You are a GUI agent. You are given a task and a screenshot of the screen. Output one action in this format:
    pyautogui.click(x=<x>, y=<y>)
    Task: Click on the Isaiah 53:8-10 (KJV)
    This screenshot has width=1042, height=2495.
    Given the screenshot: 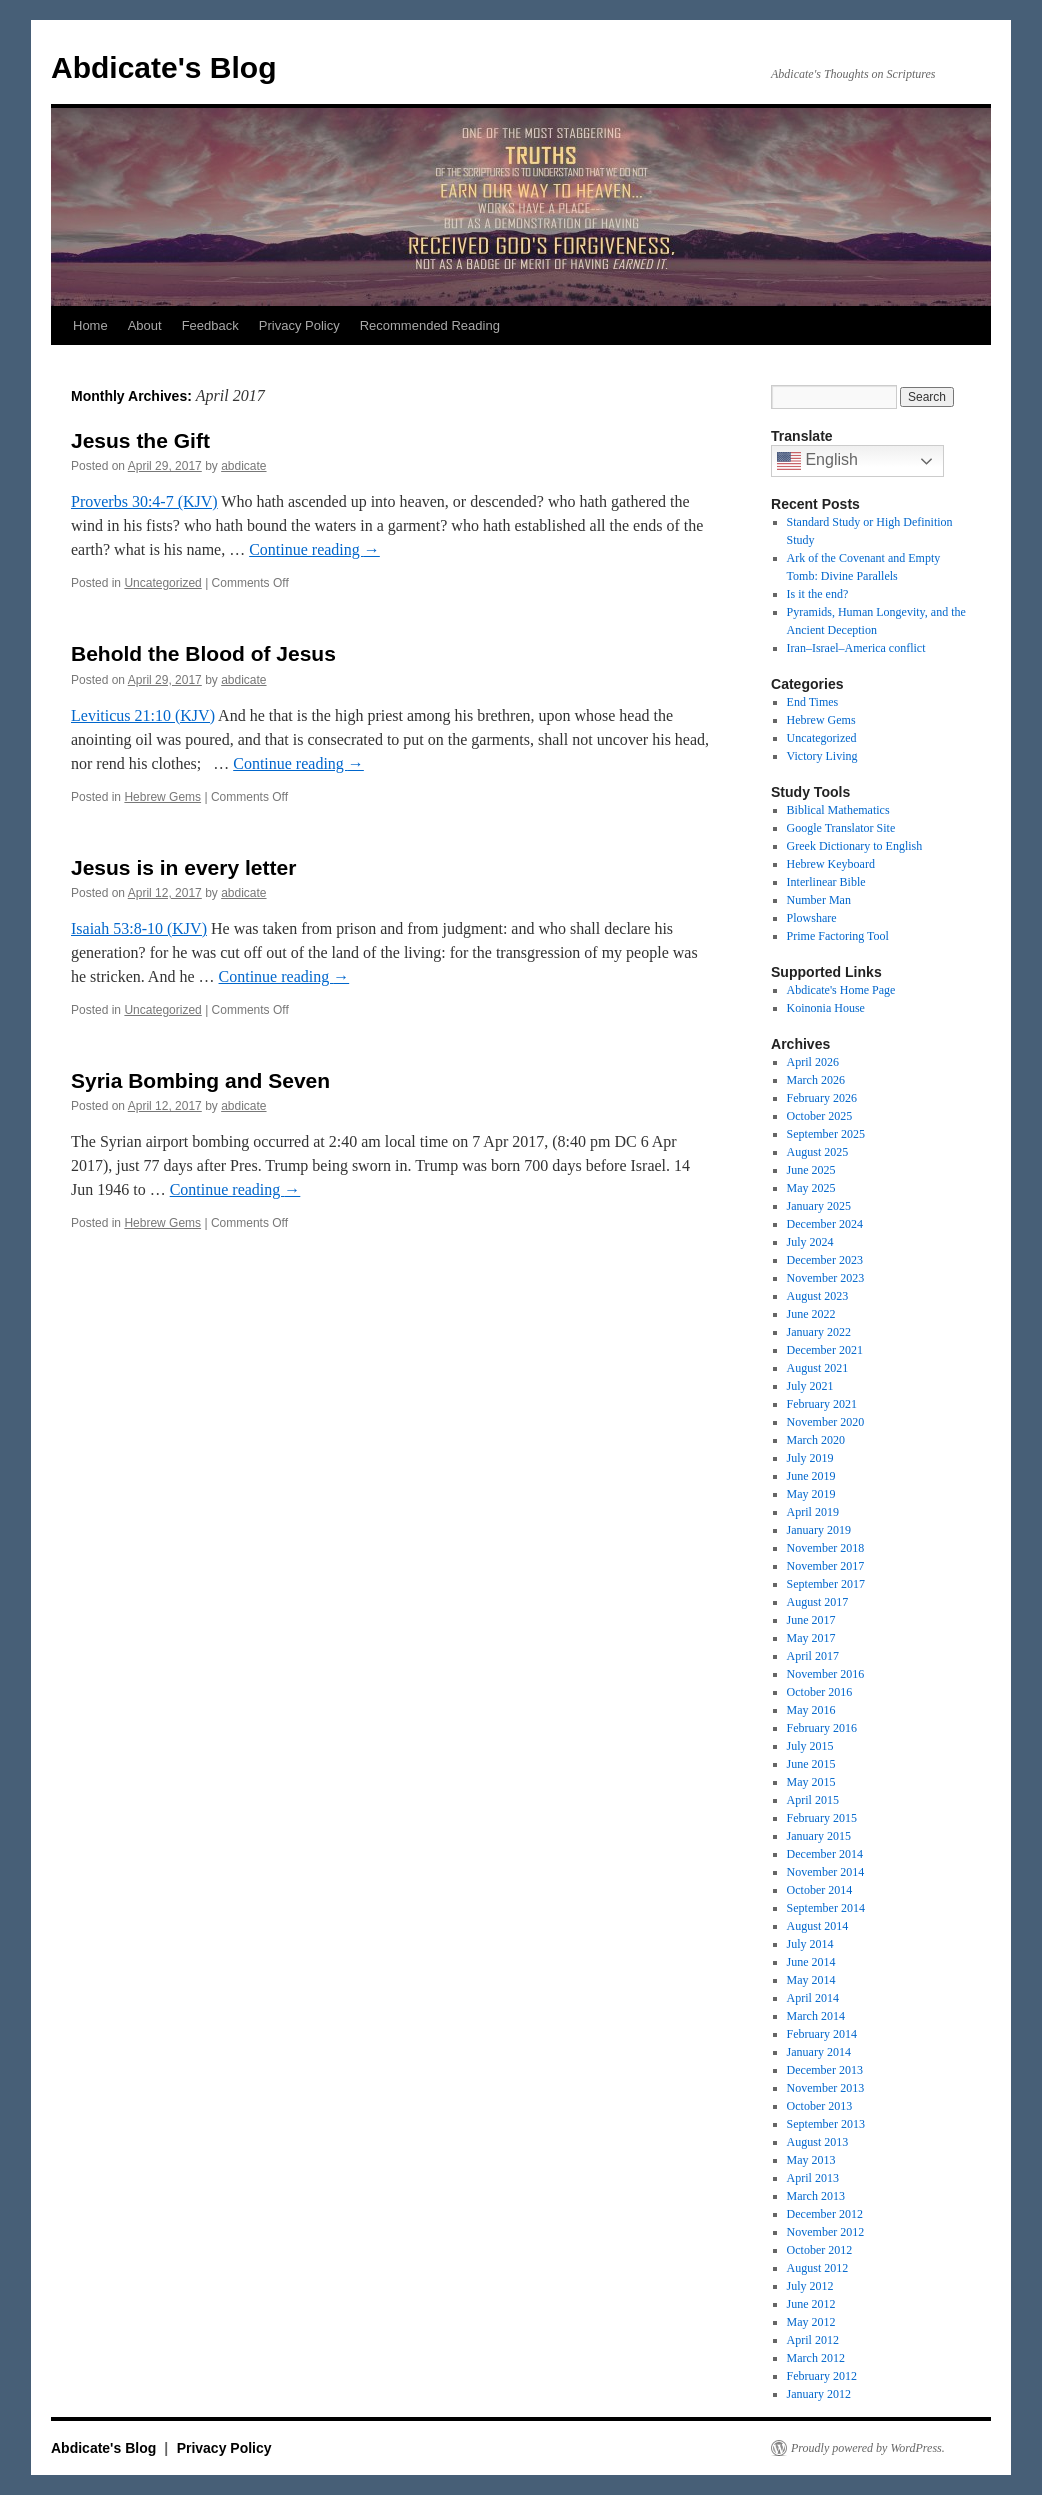 What is the action you would take?
    pyautogui.click(x=139, y=928)
    